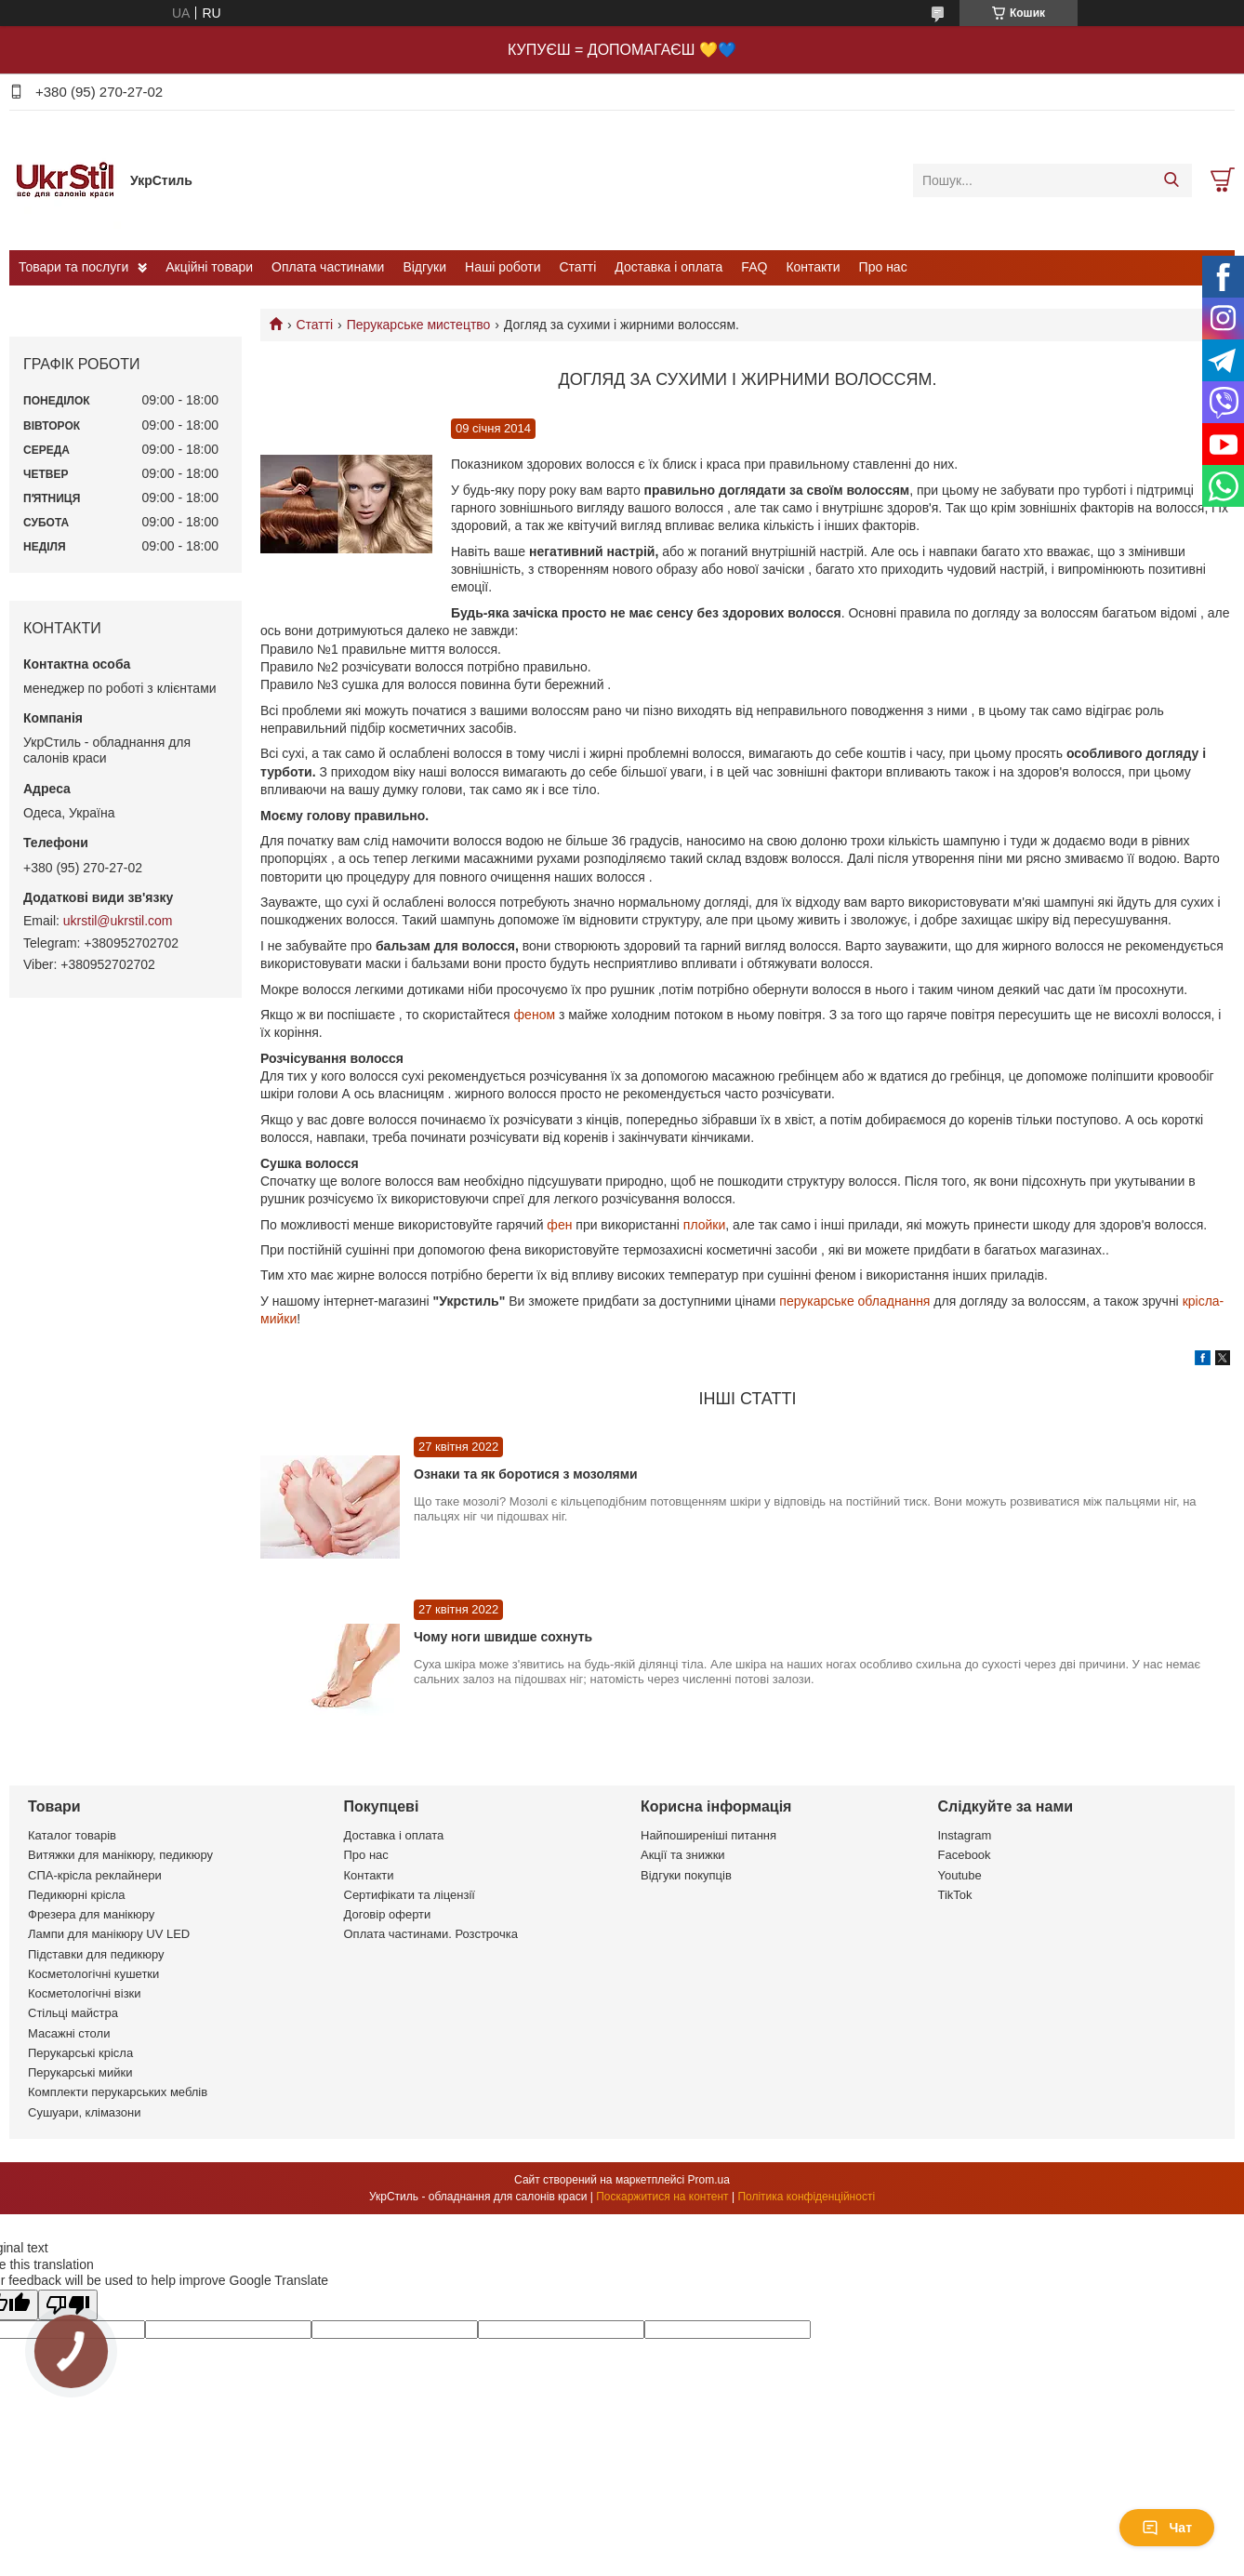 The image size is (1244, 2576). What do you see at coordinates (424, 266) in the screenshot?
I see `Відгуки` at bounding box center [424, 266].